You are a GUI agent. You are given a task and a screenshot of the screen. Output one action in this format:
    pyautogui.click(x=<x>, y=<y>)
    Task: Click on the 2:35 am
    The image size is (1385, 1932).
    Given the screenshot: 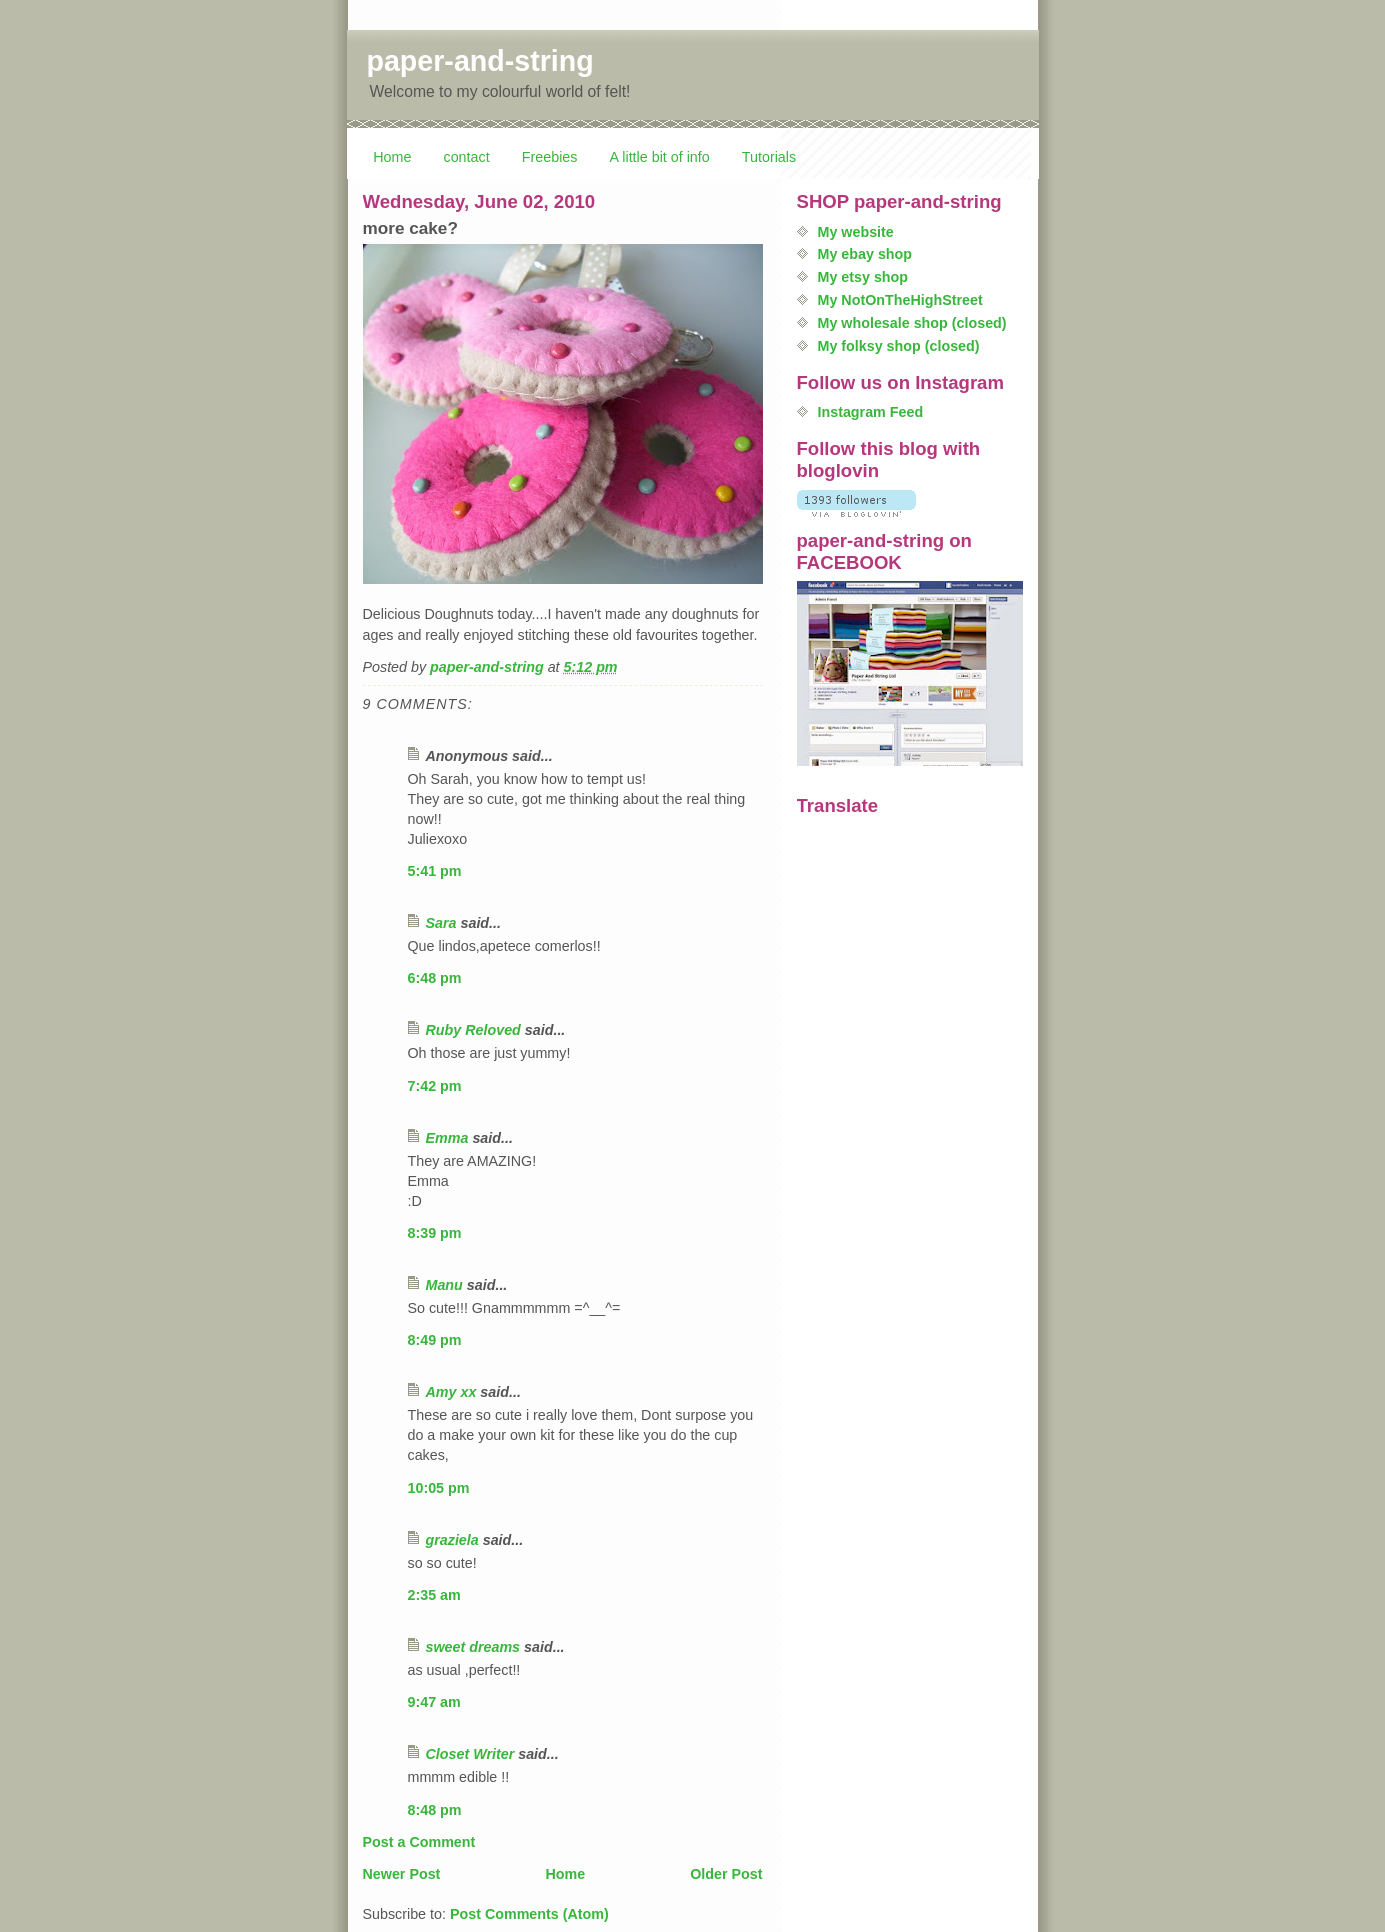 What is the action you would take?
    pyautogui.click(x=434, y=1595)
    